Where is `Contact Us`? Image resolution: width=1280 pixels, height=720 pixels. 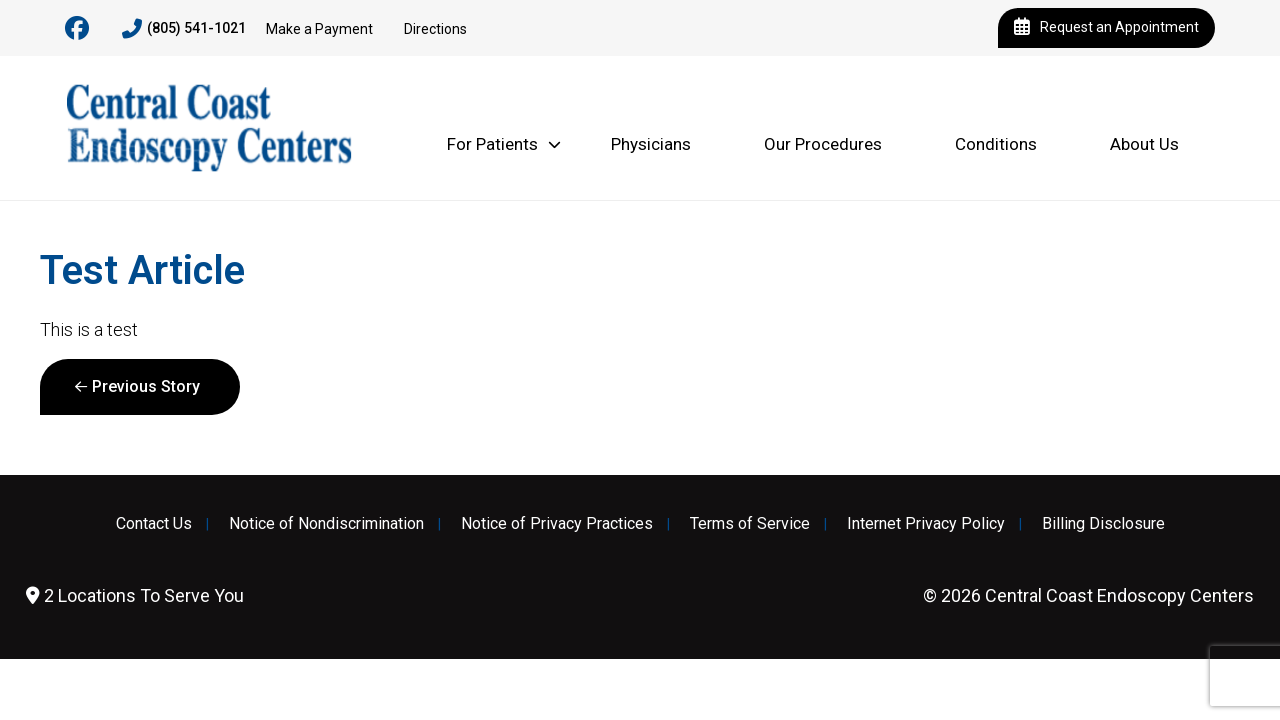 Contact Us is located at coordinates (154, 524).